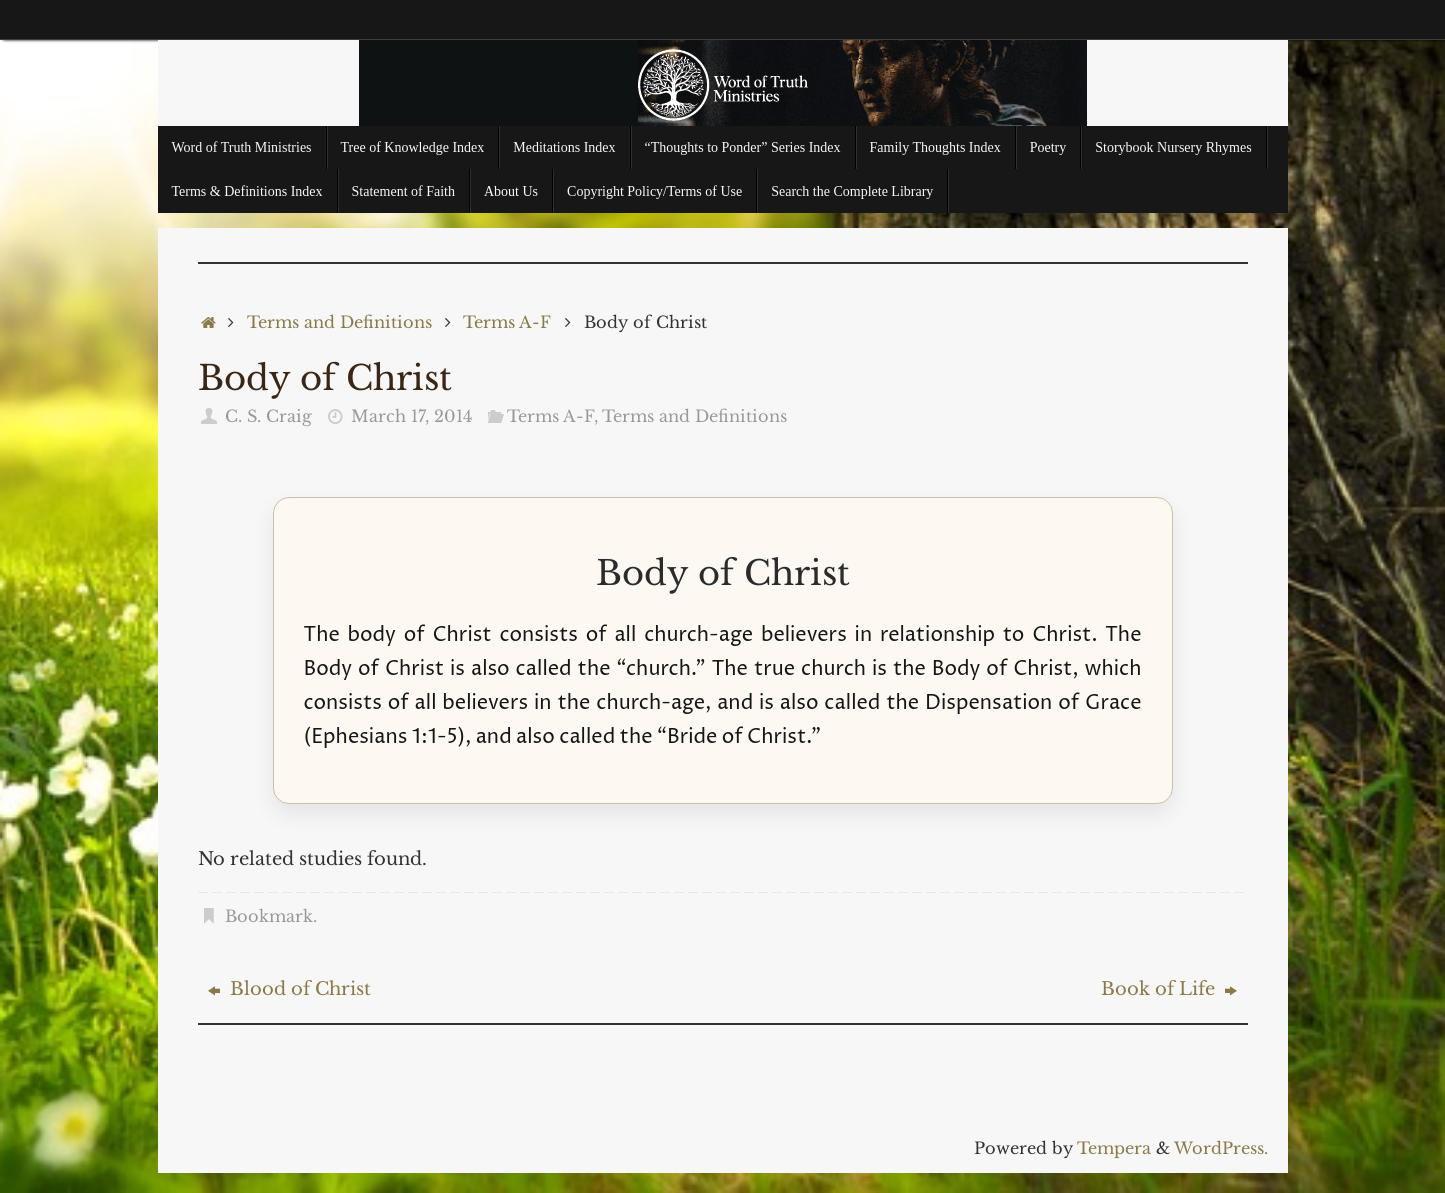  What do you see at coordinates (1114, 1148) in the screenshot?
I see `Tempera` at bounding box center [1114, 1148].